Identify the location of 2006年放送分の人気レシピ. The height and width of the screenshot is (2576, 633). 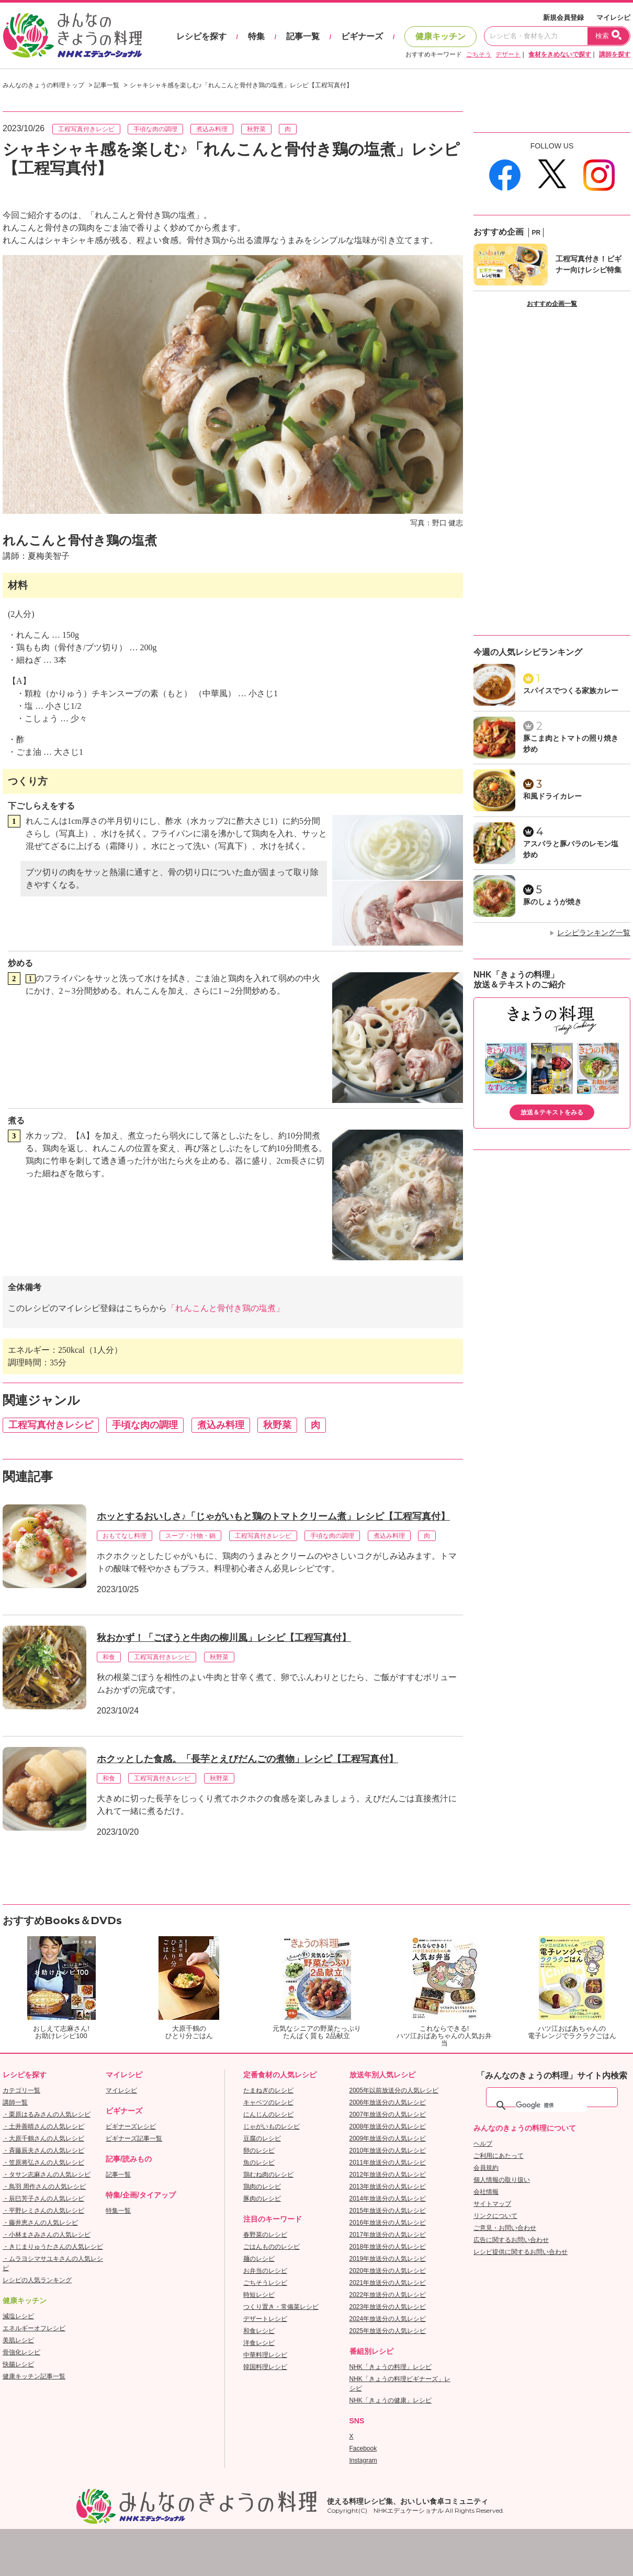
(387, 2102).